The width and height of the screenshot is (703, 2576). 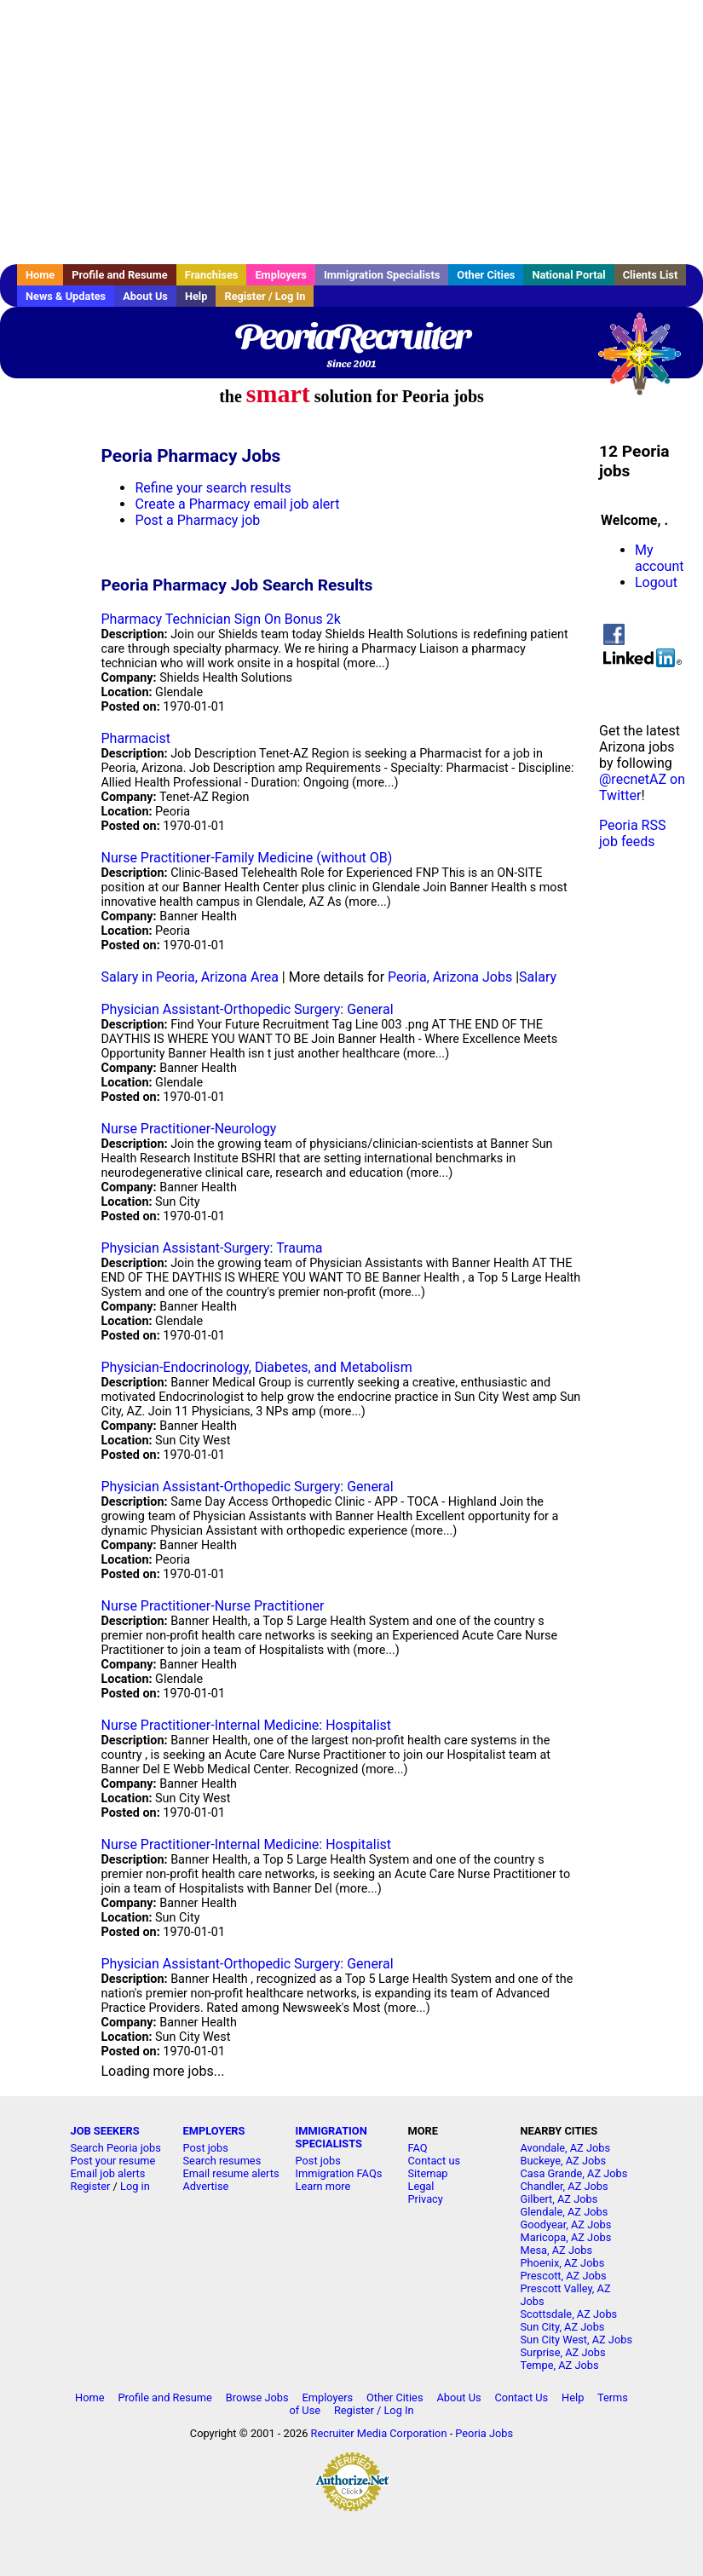 I want to click on Physician-Endocrinology, Diabetes, and Metabolism, so click(x=256, y=1367).